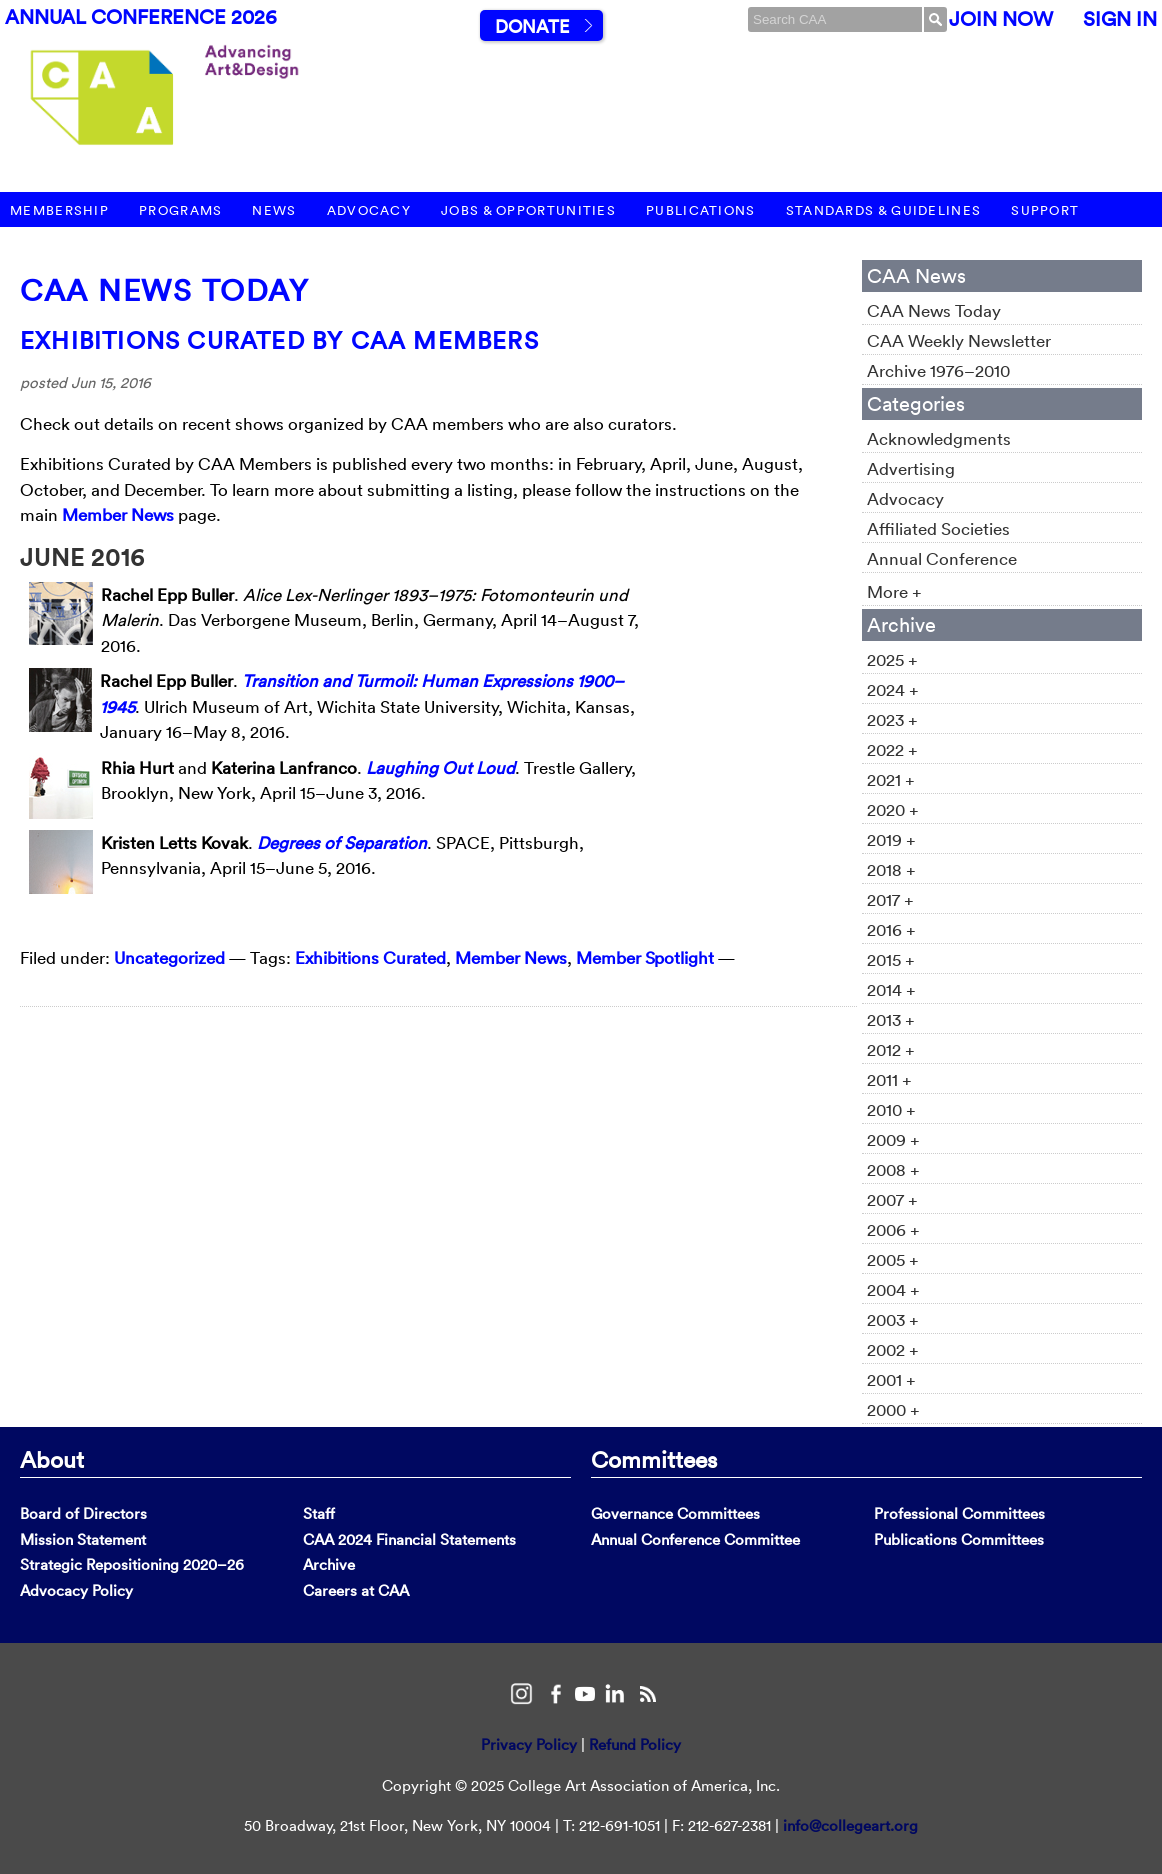 The height and width of the screenshot is (1874, 1162). Describe the element at coordinates (654, 1459) in the screenshot. I see `Committees` at that location.